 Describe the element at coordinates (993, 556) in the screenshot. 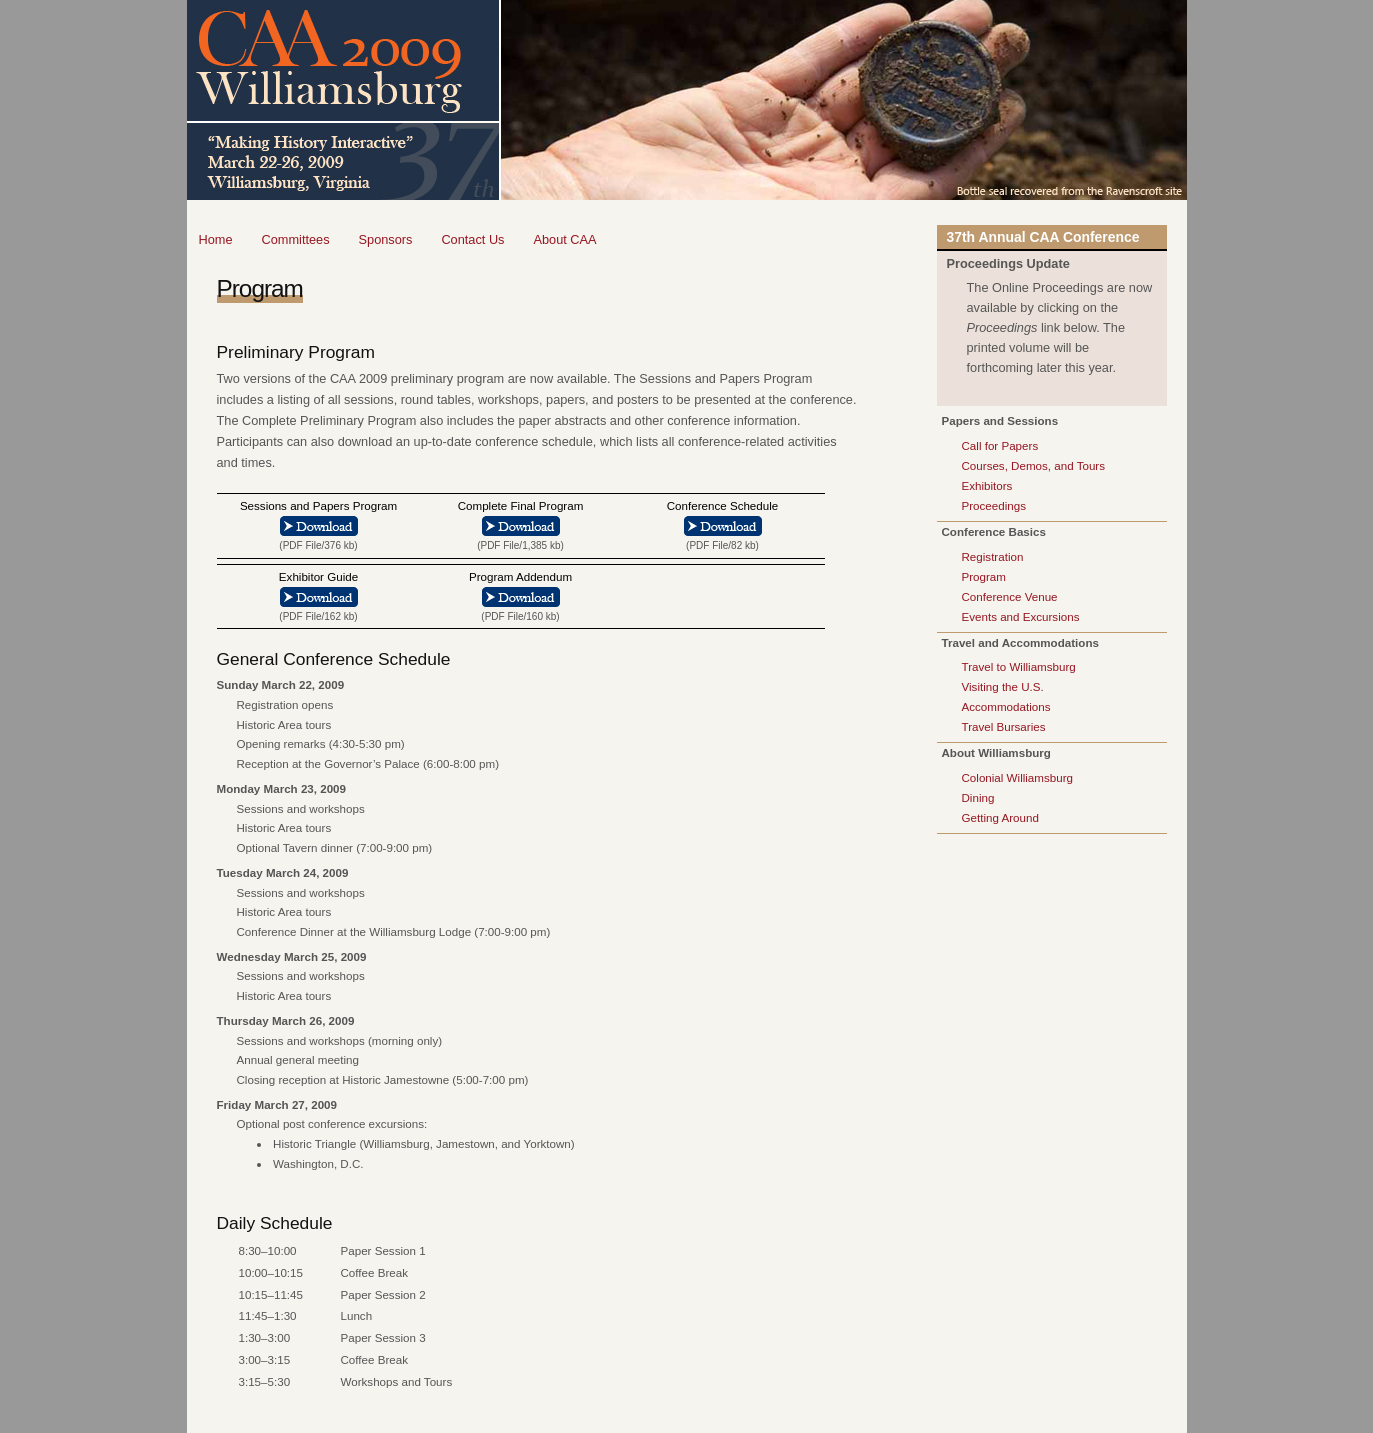

I see `Registration` at that location.